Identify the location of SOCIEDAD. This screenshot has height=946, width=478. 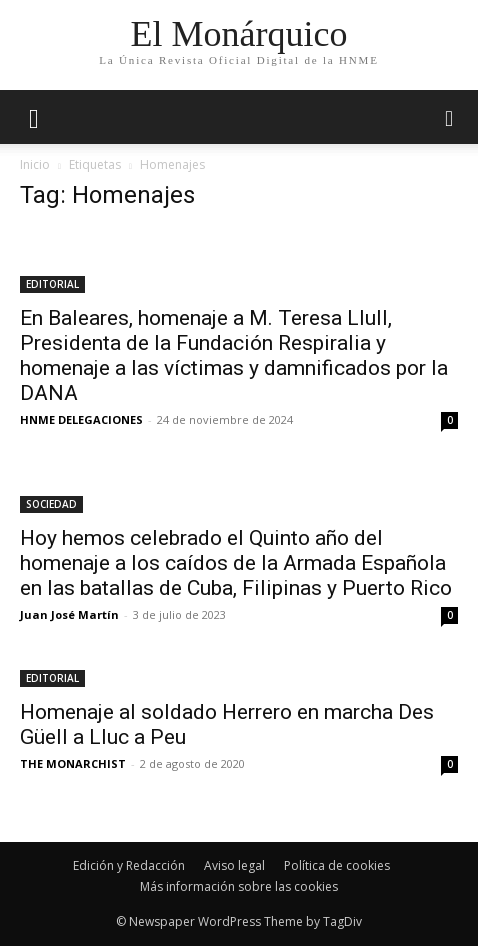
(51, 504).